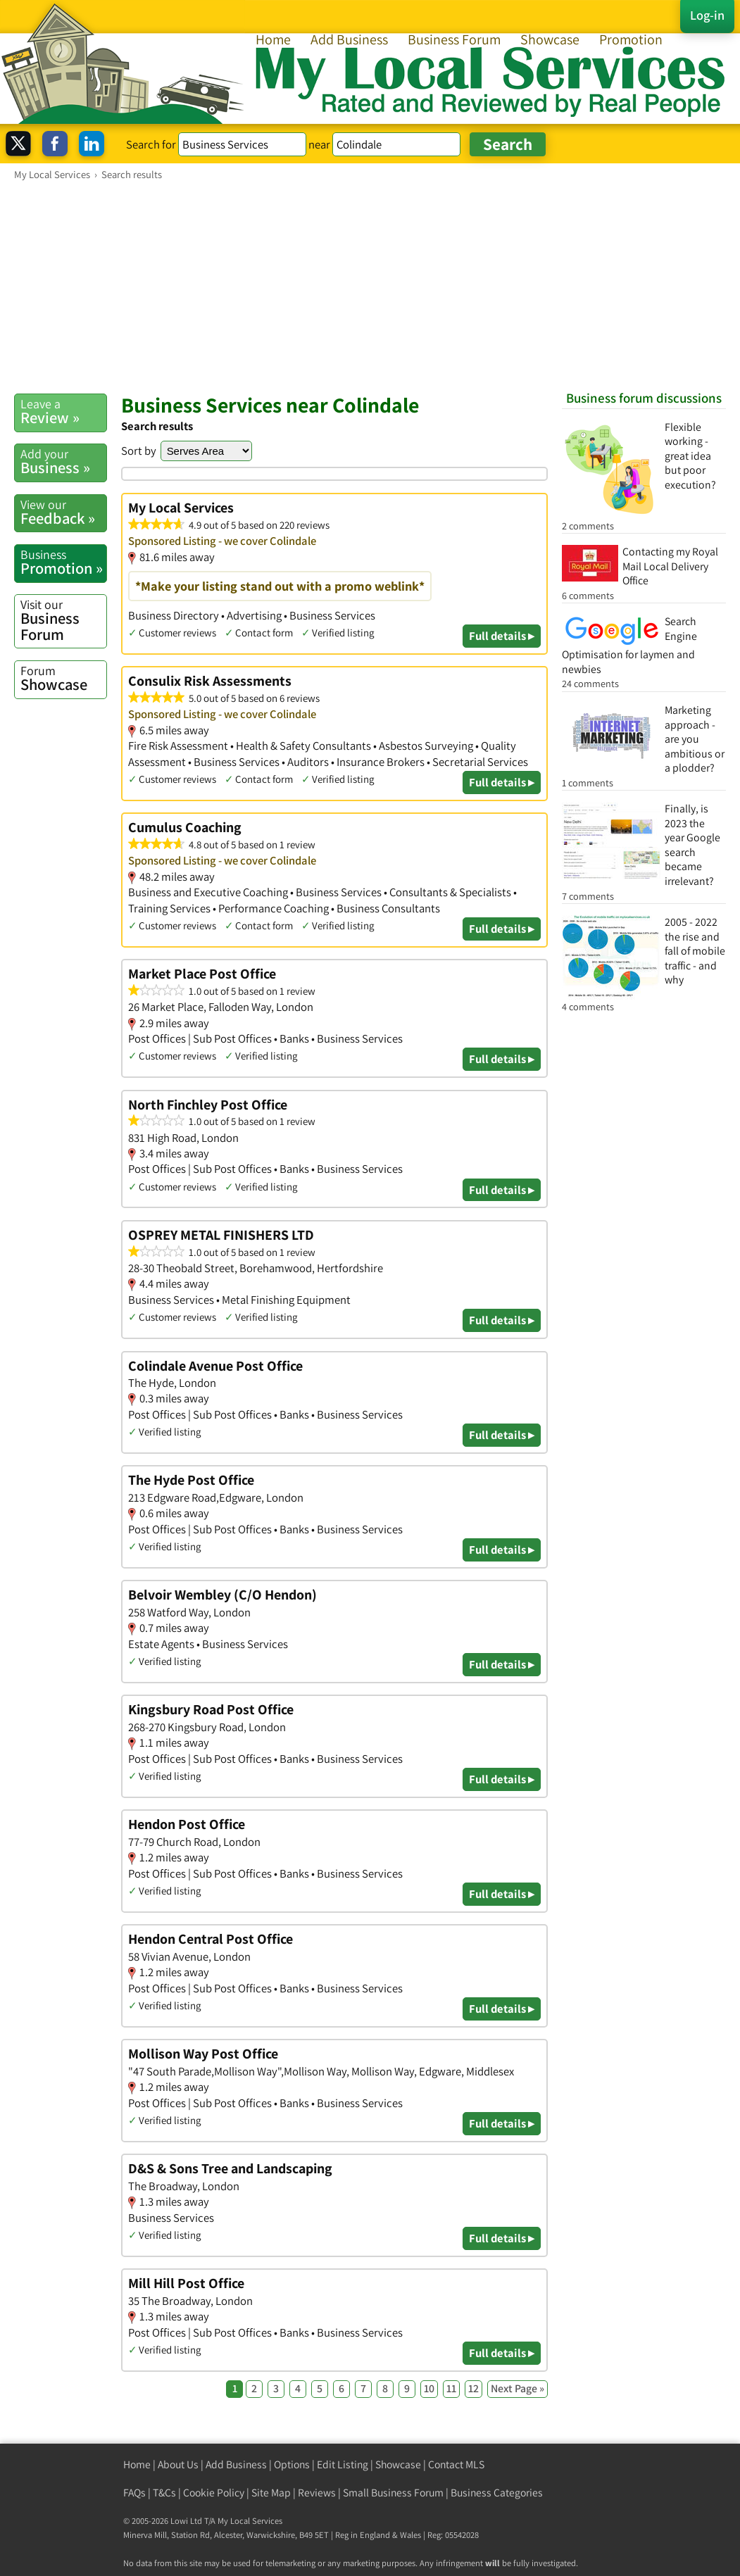 This screenshot has height=2576, width=740. I want to click on Add Business, so click(349, 39).